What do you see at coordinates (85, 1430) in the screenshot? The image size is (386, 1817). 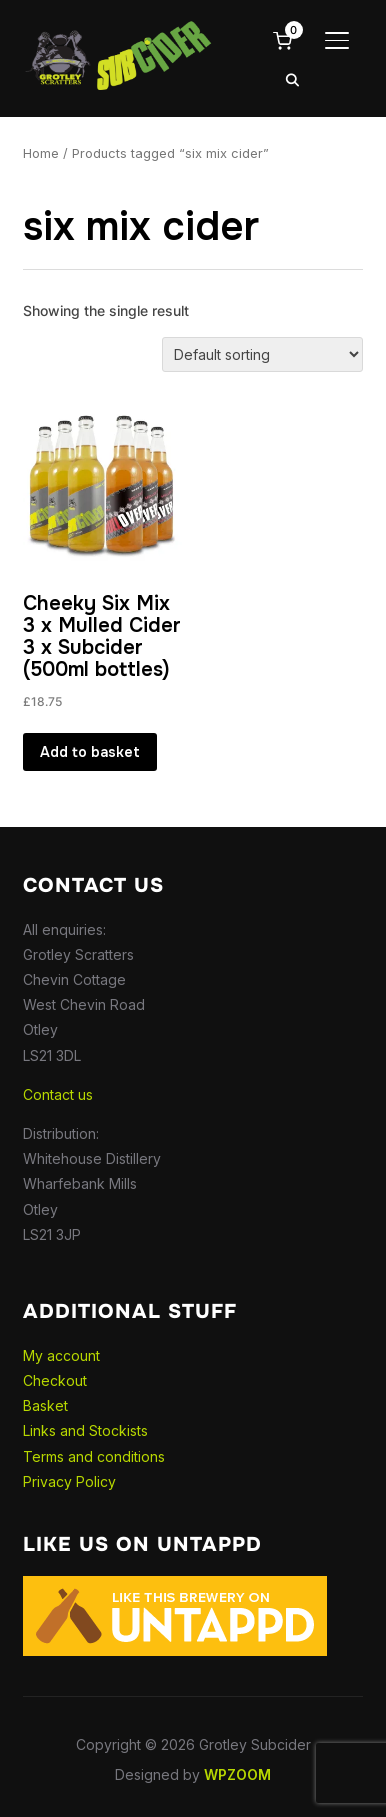 I see `Links and Stockists` at bounding box center [85, 1430].